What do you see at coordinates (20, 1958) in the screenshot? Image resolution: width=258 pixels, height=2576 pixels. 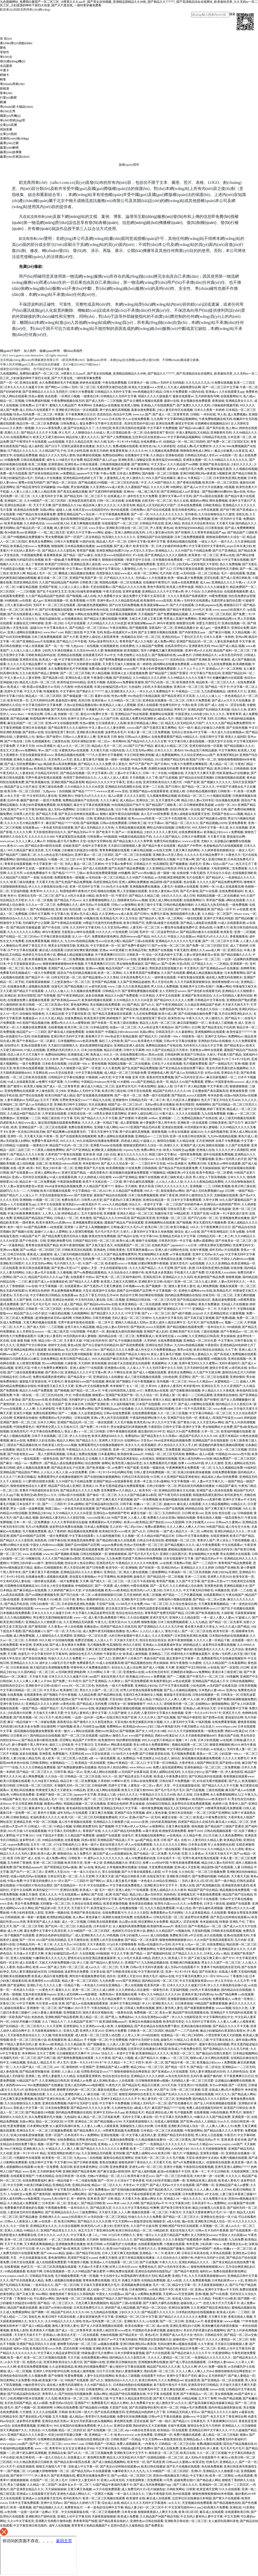 I see `亚洲人在线视频` at bounding box center [20, 1958].